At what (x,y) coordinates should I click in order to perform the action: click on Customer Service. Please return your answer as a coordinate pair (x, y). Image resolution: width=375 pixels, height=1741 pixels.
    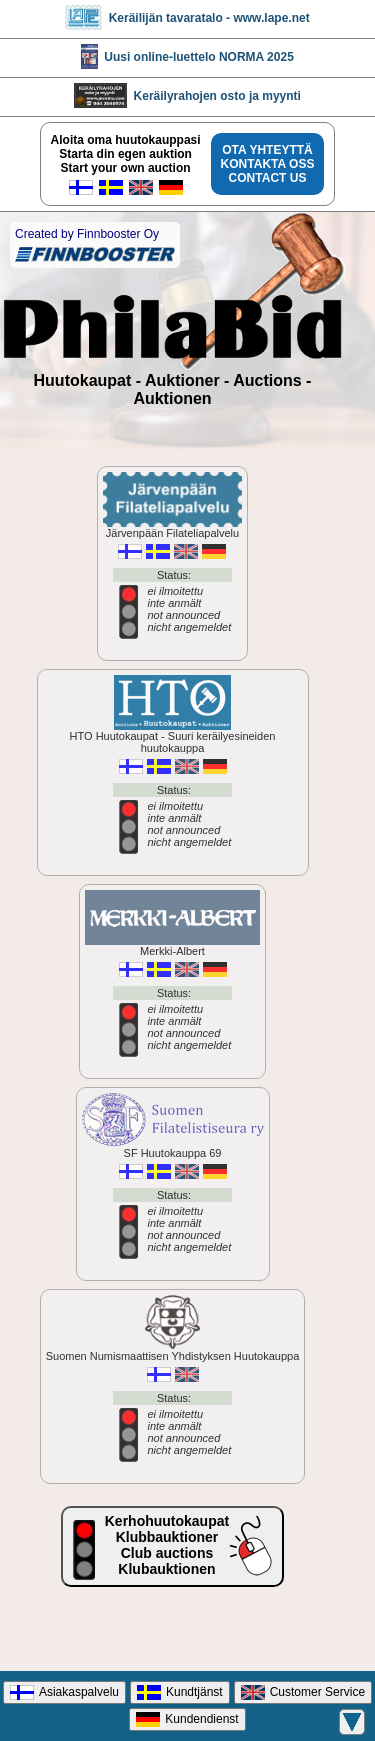
    Looking at the image, I should click on (303, 1692).